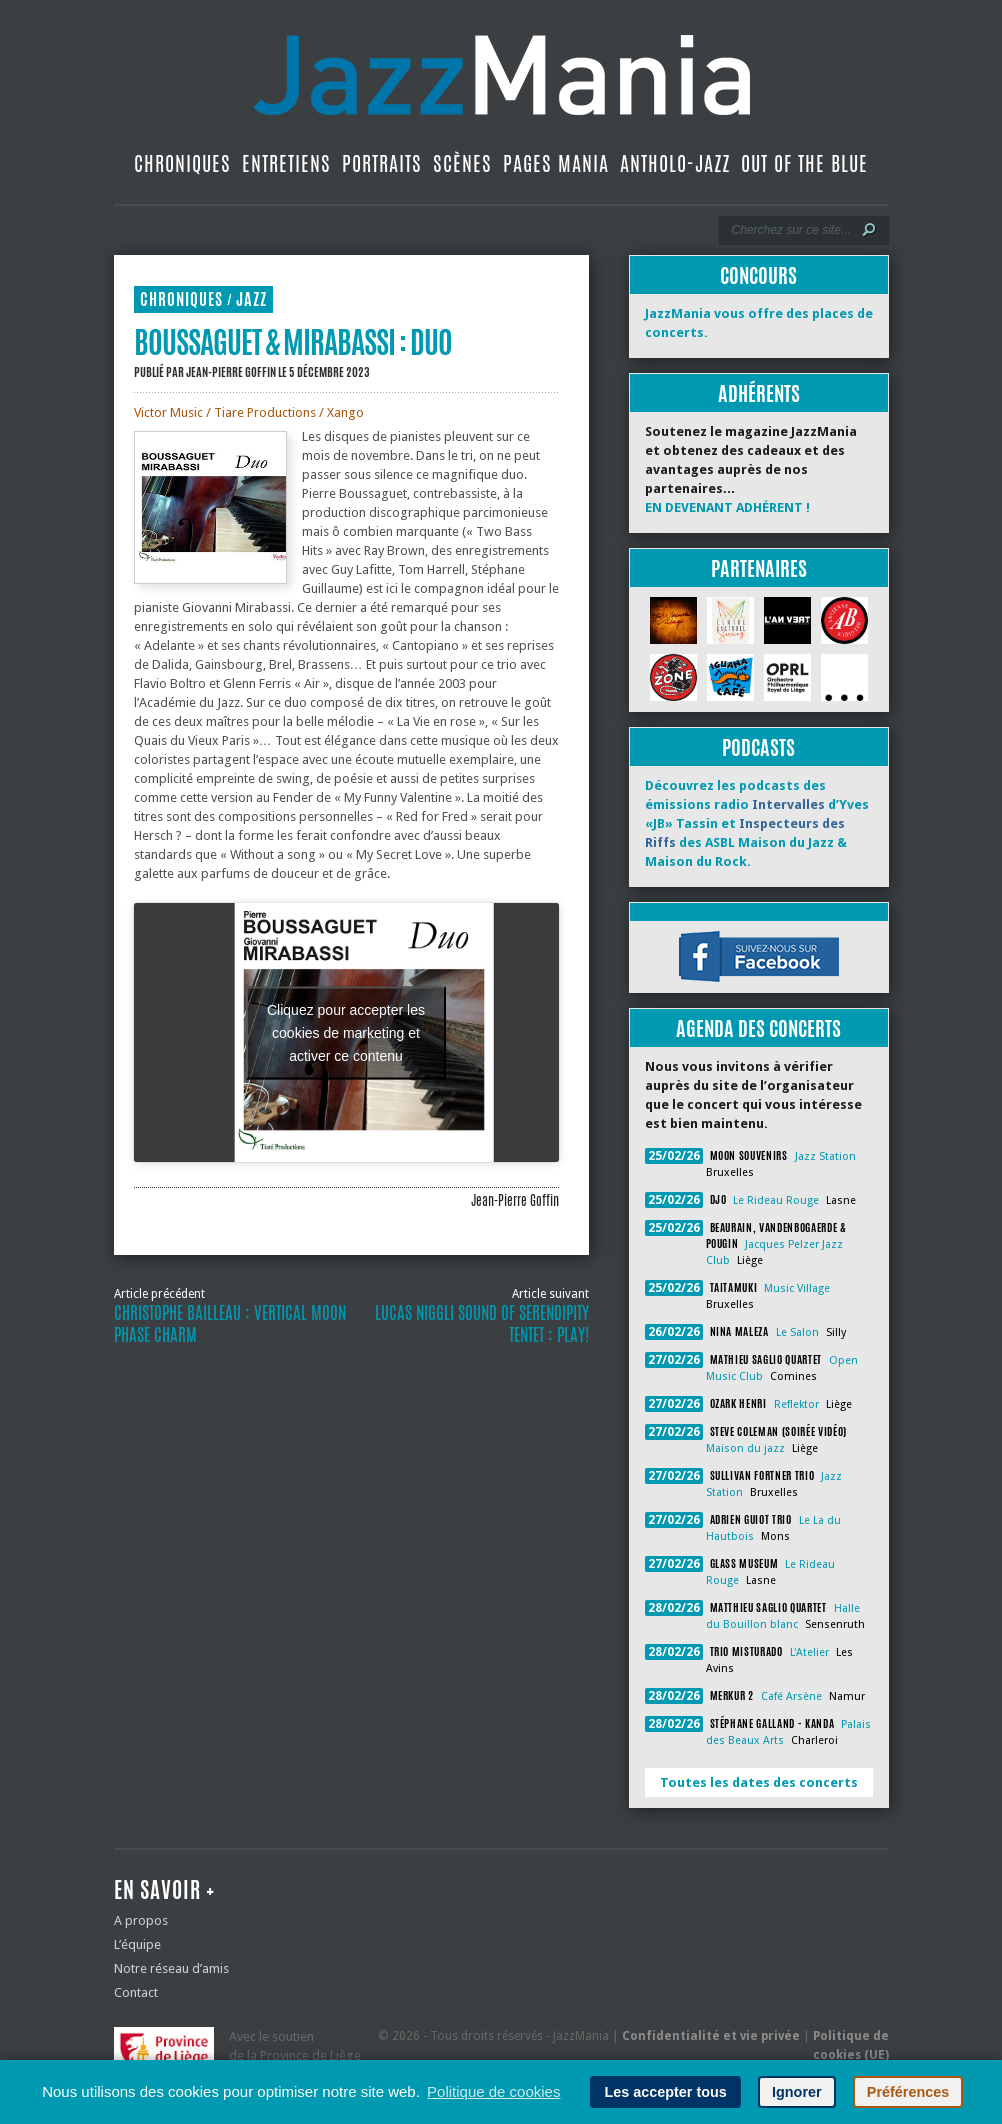 This screenshot has width=1002, height=2124. I want to click on Concours, so click(758, 275).